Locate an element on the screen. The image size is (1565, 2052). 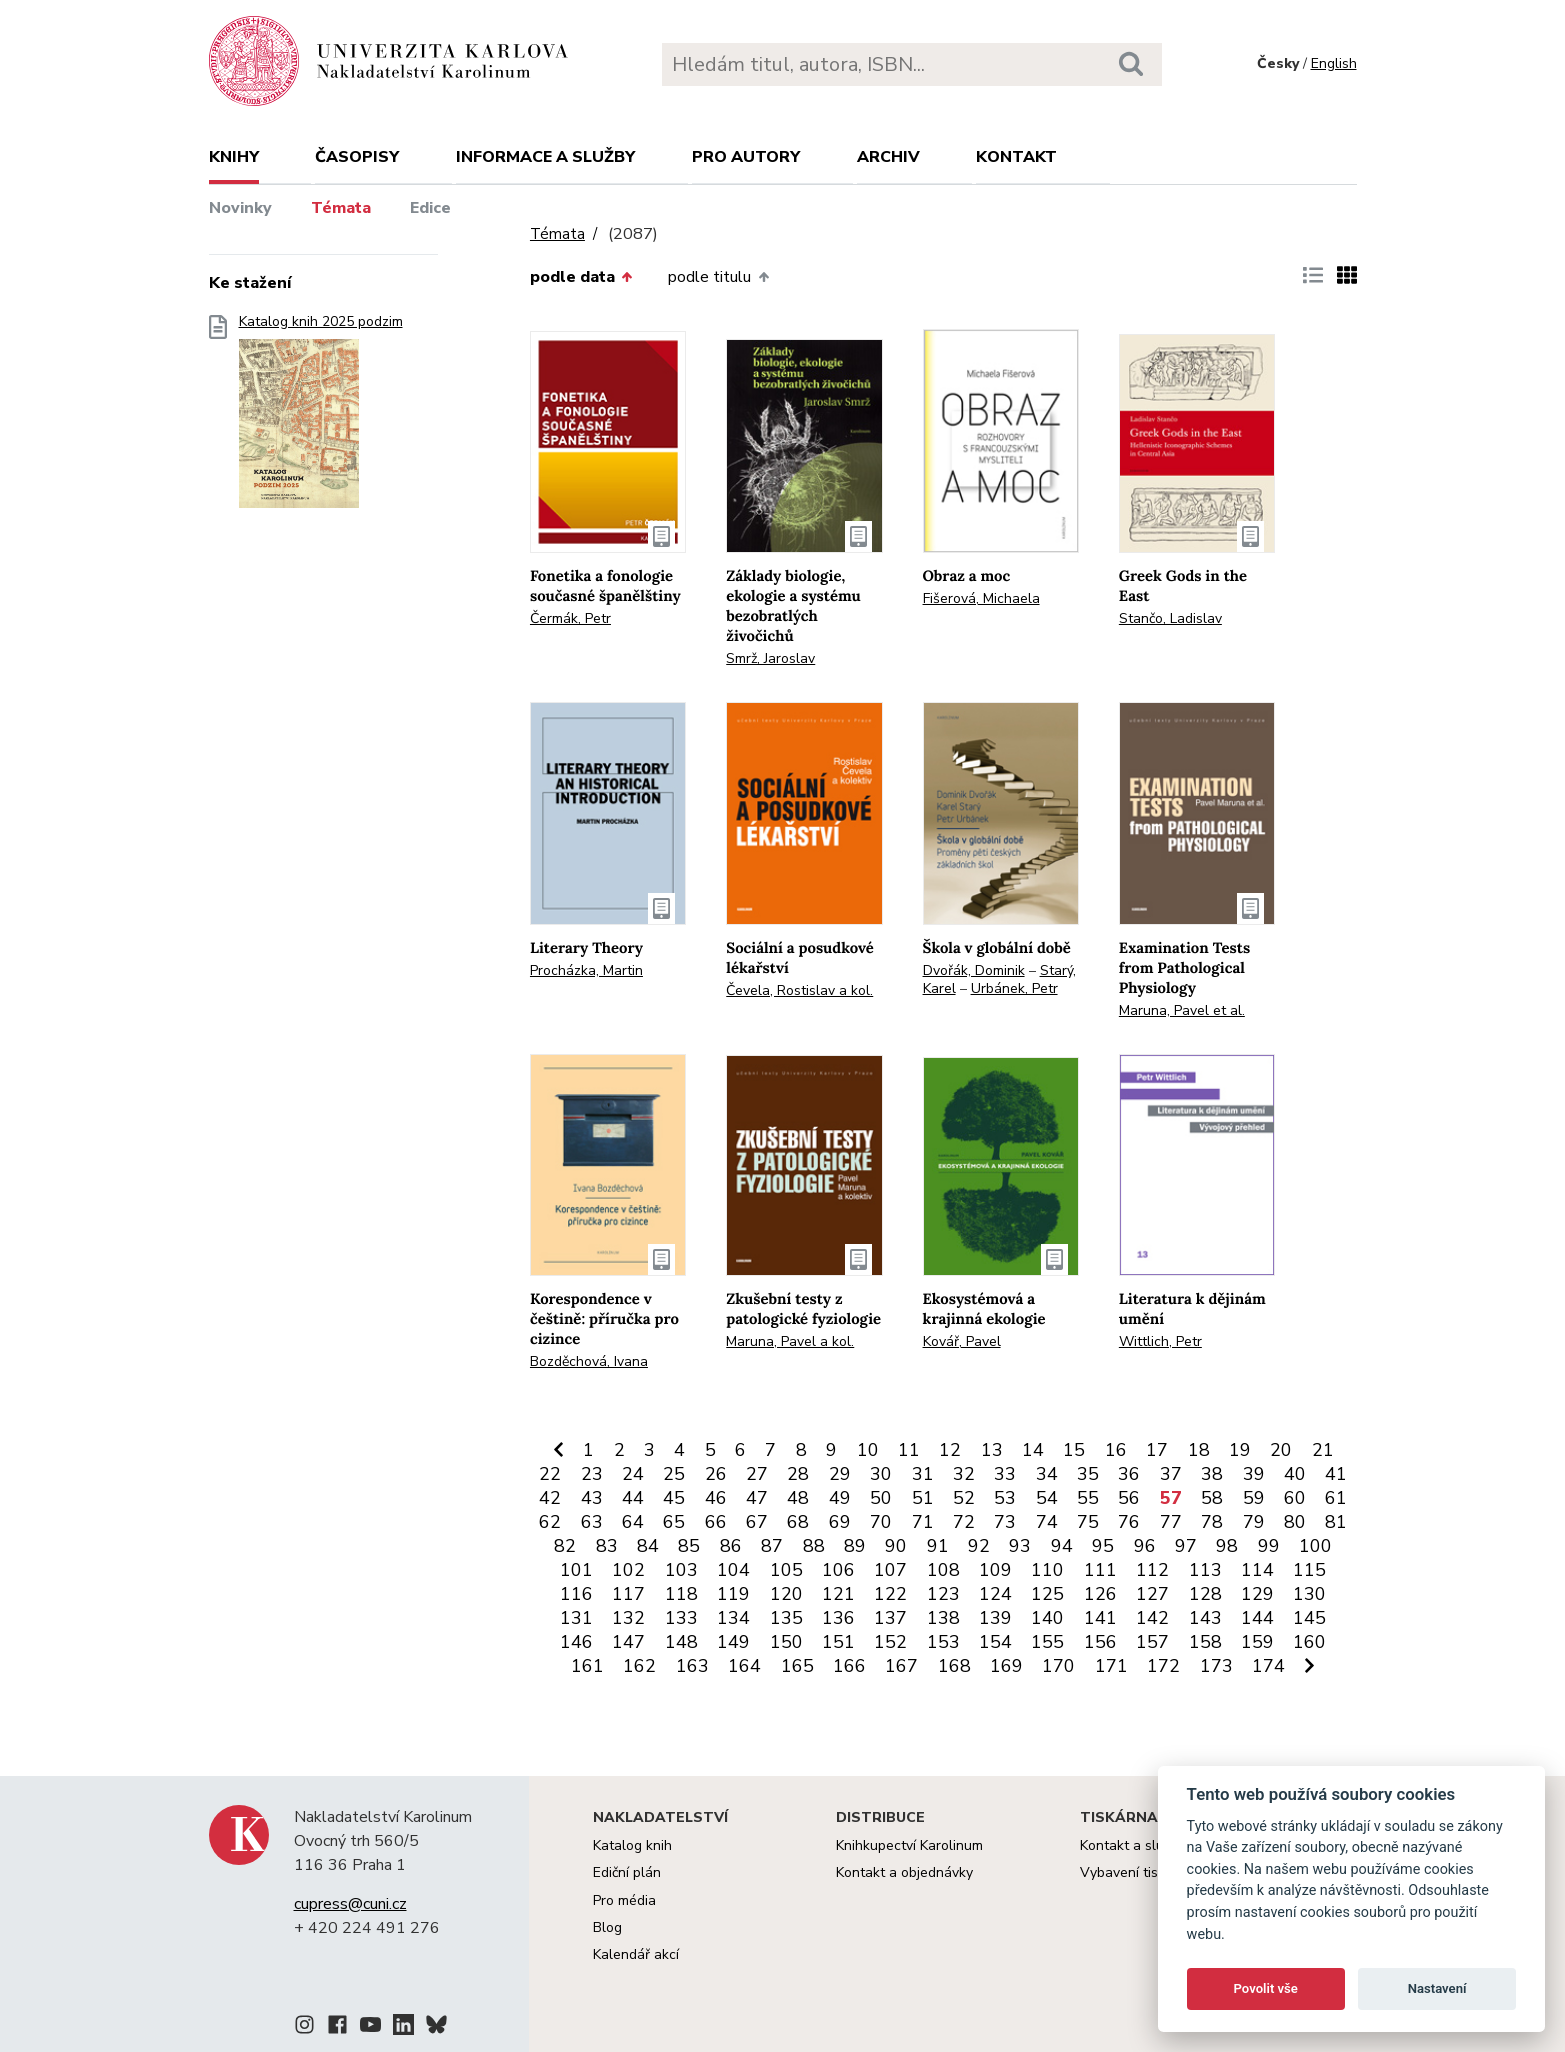
84 is located at coordinates (648, 1546).